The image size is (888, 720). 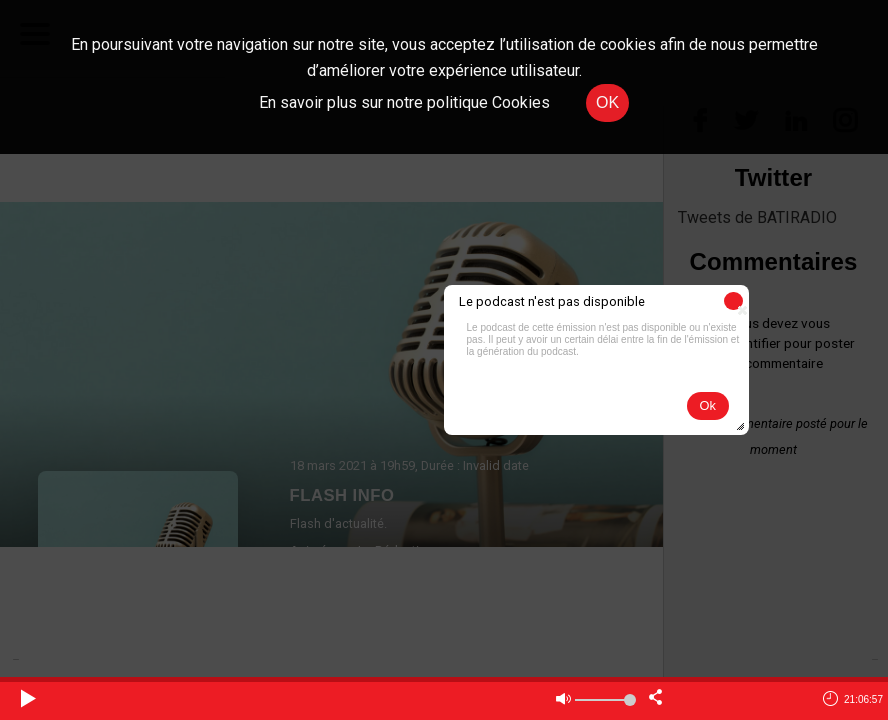 I want to click on [button], so click(x=733, y=301).